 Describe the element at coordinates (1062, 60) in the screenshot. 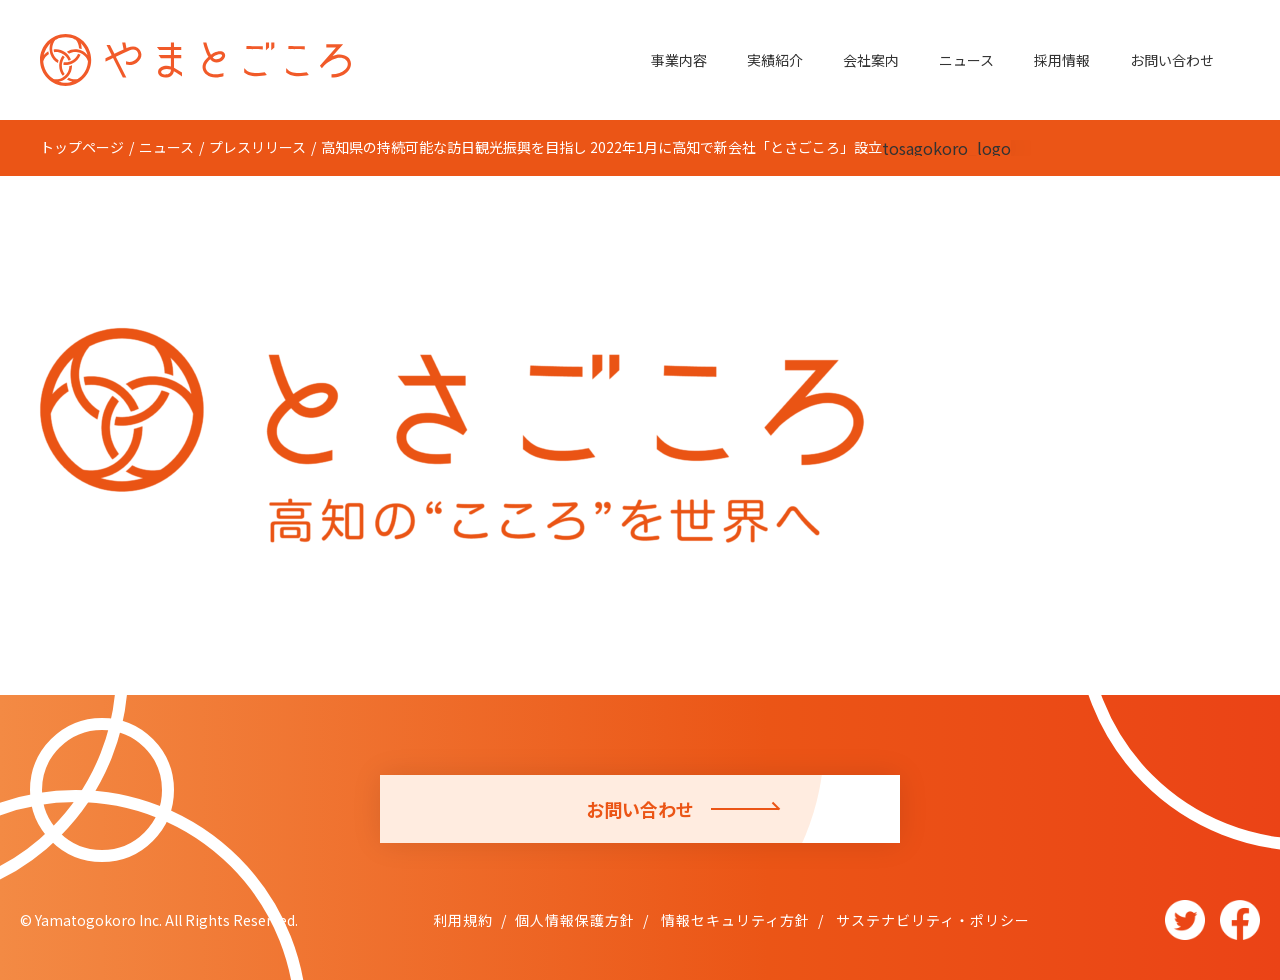

I see `採用情報` at that location.